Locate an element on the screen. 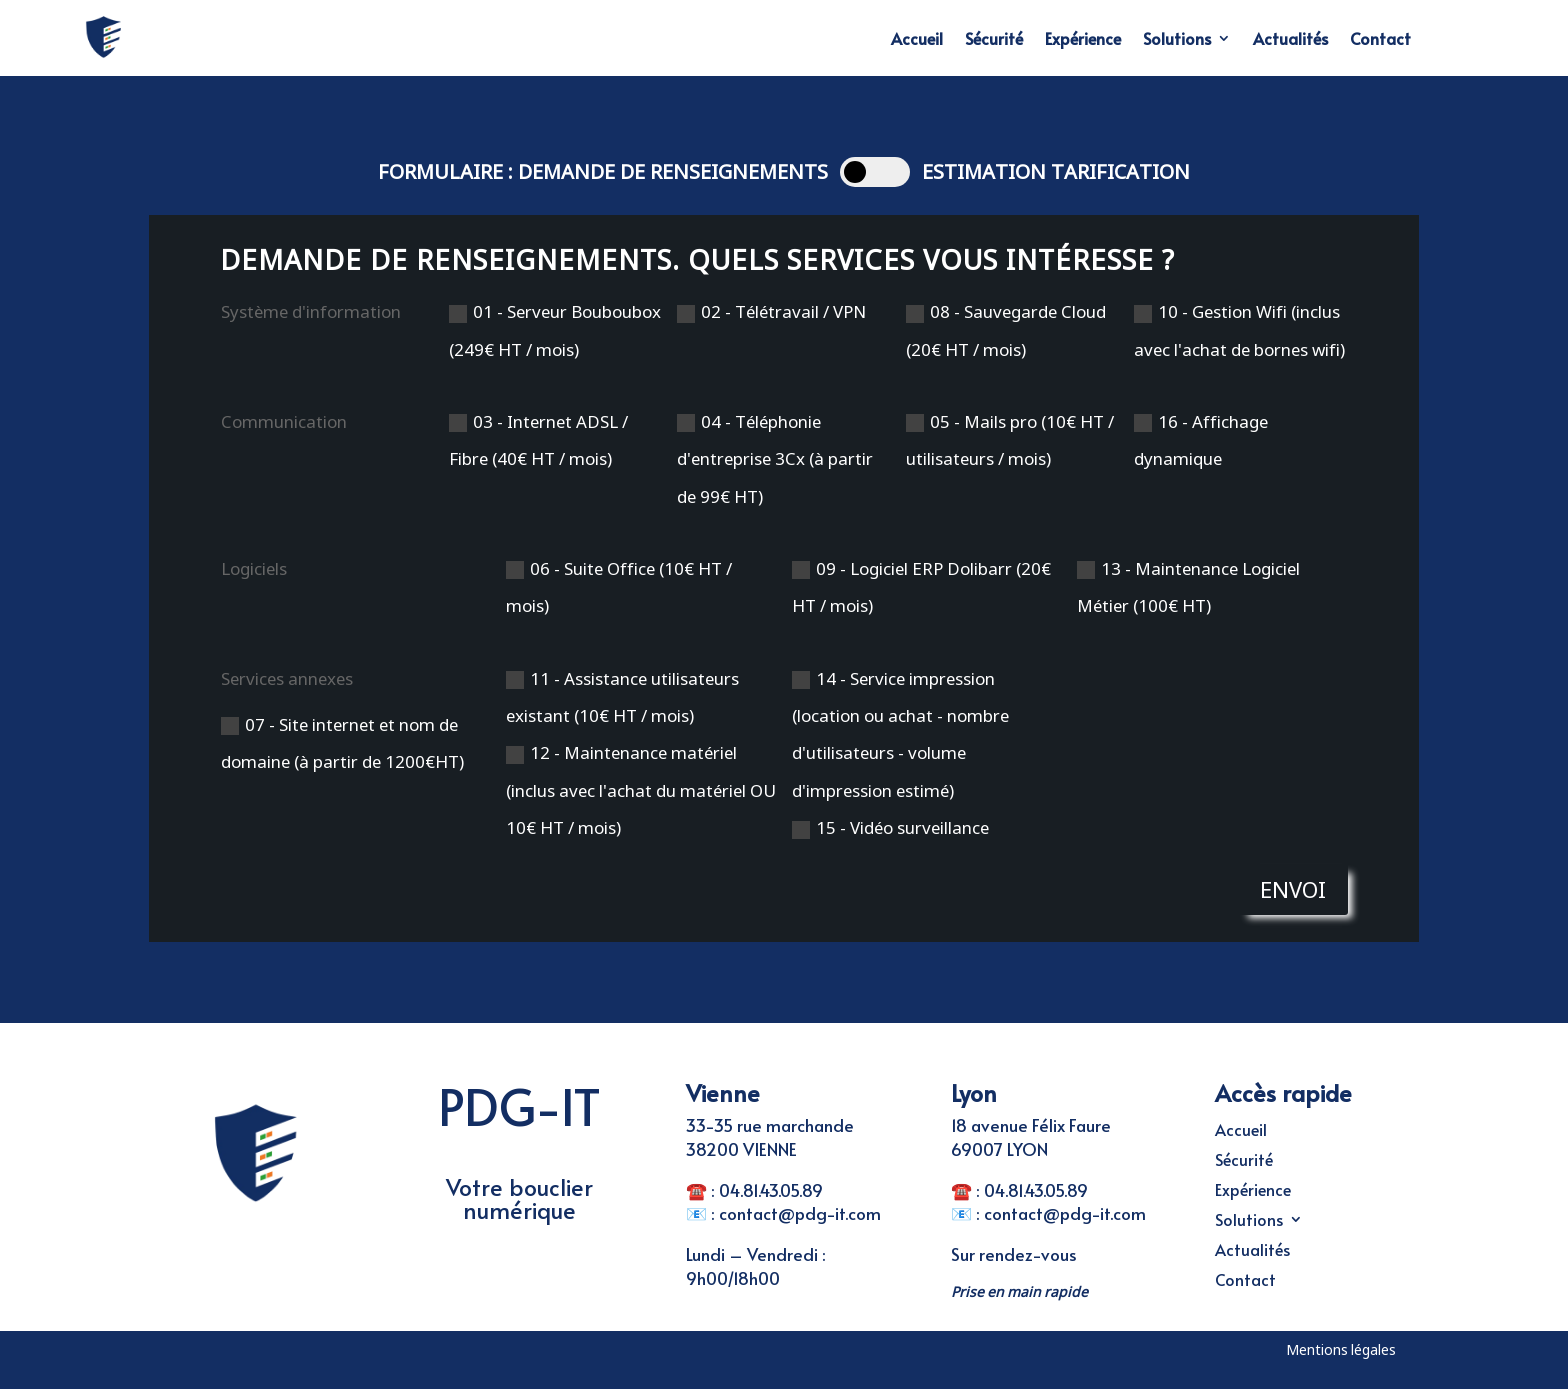  Envoi is located at coordinates (1293, 889).